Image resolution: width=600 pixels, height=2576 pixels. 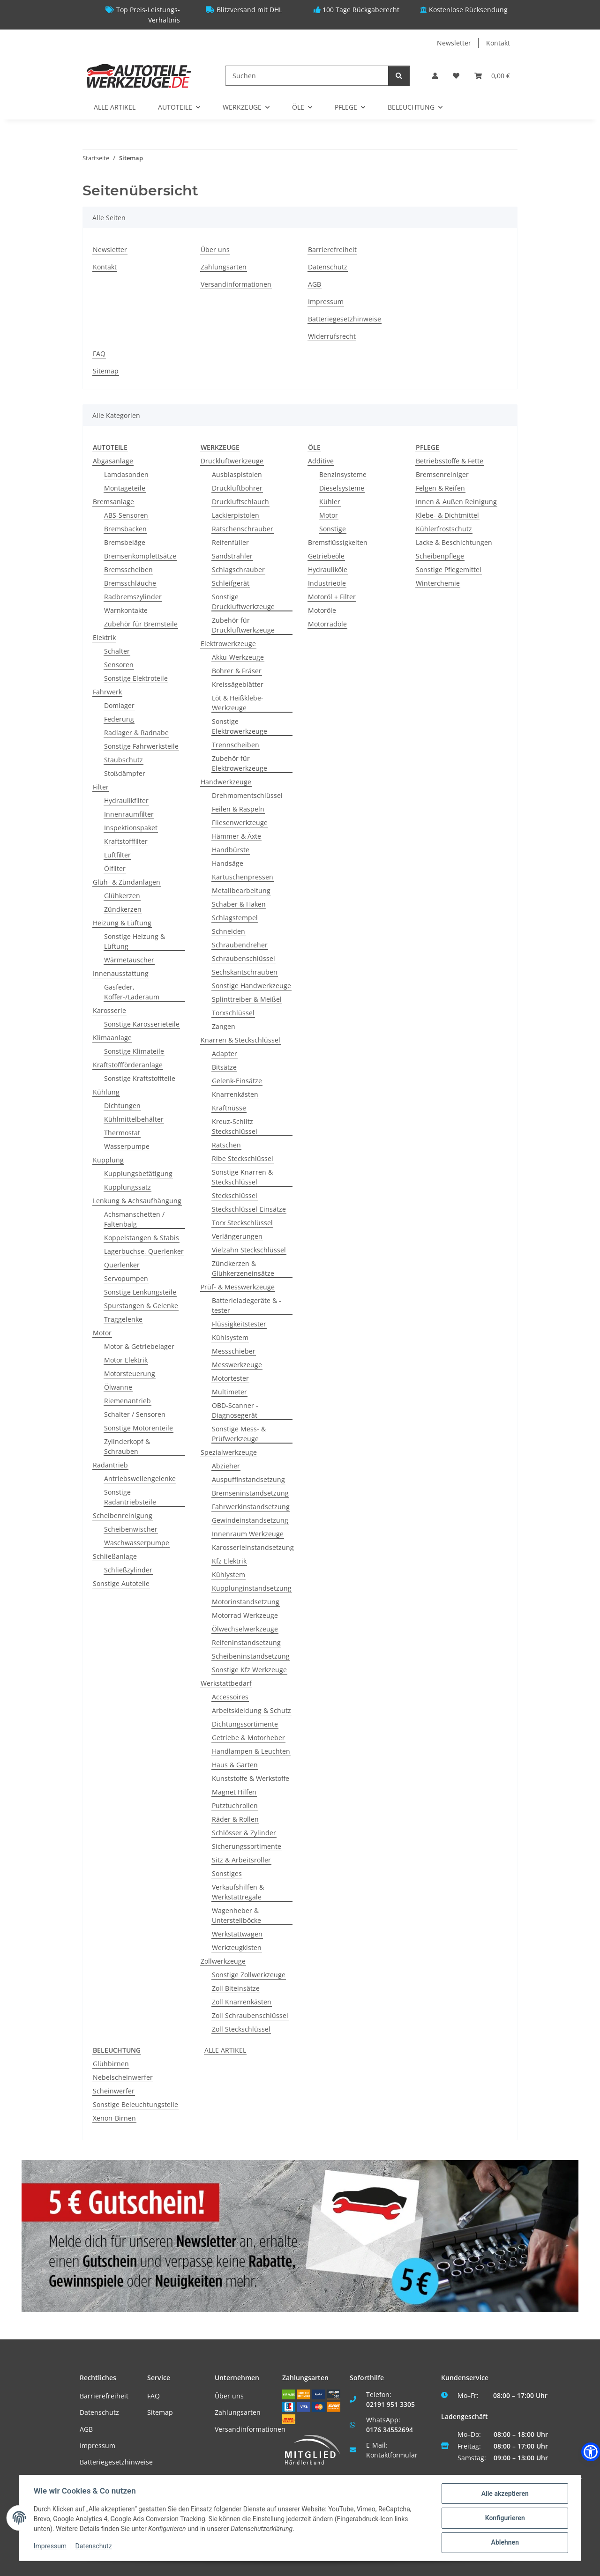 I want to click on Prüf- & Messwerkzeuge, so click(x=238, y=1286).